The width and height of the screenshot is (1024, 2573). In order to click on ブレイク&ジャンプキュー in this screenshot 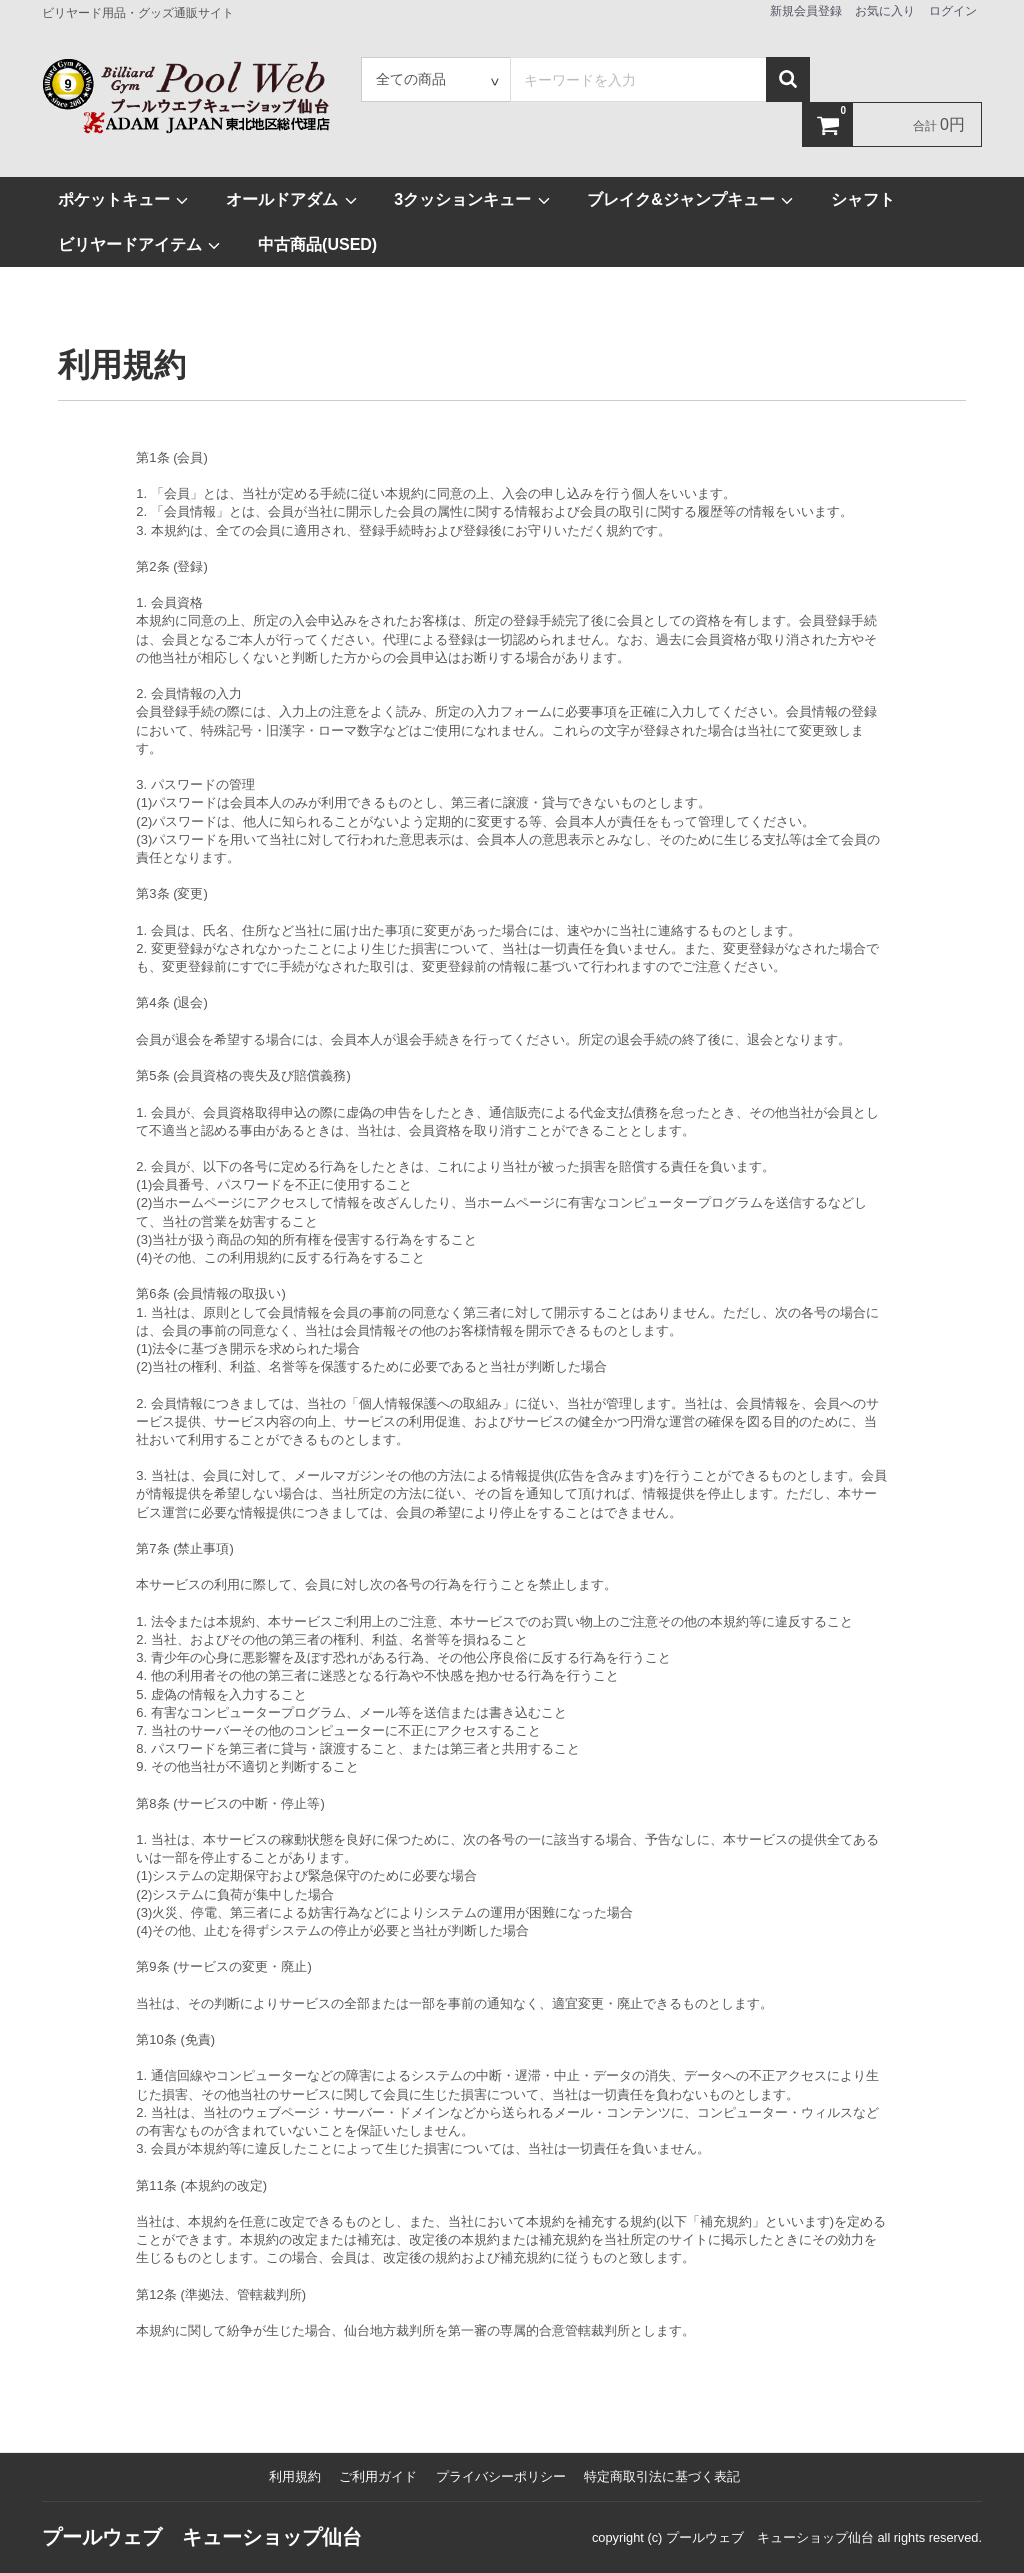, I will do `click(691, 200)`.